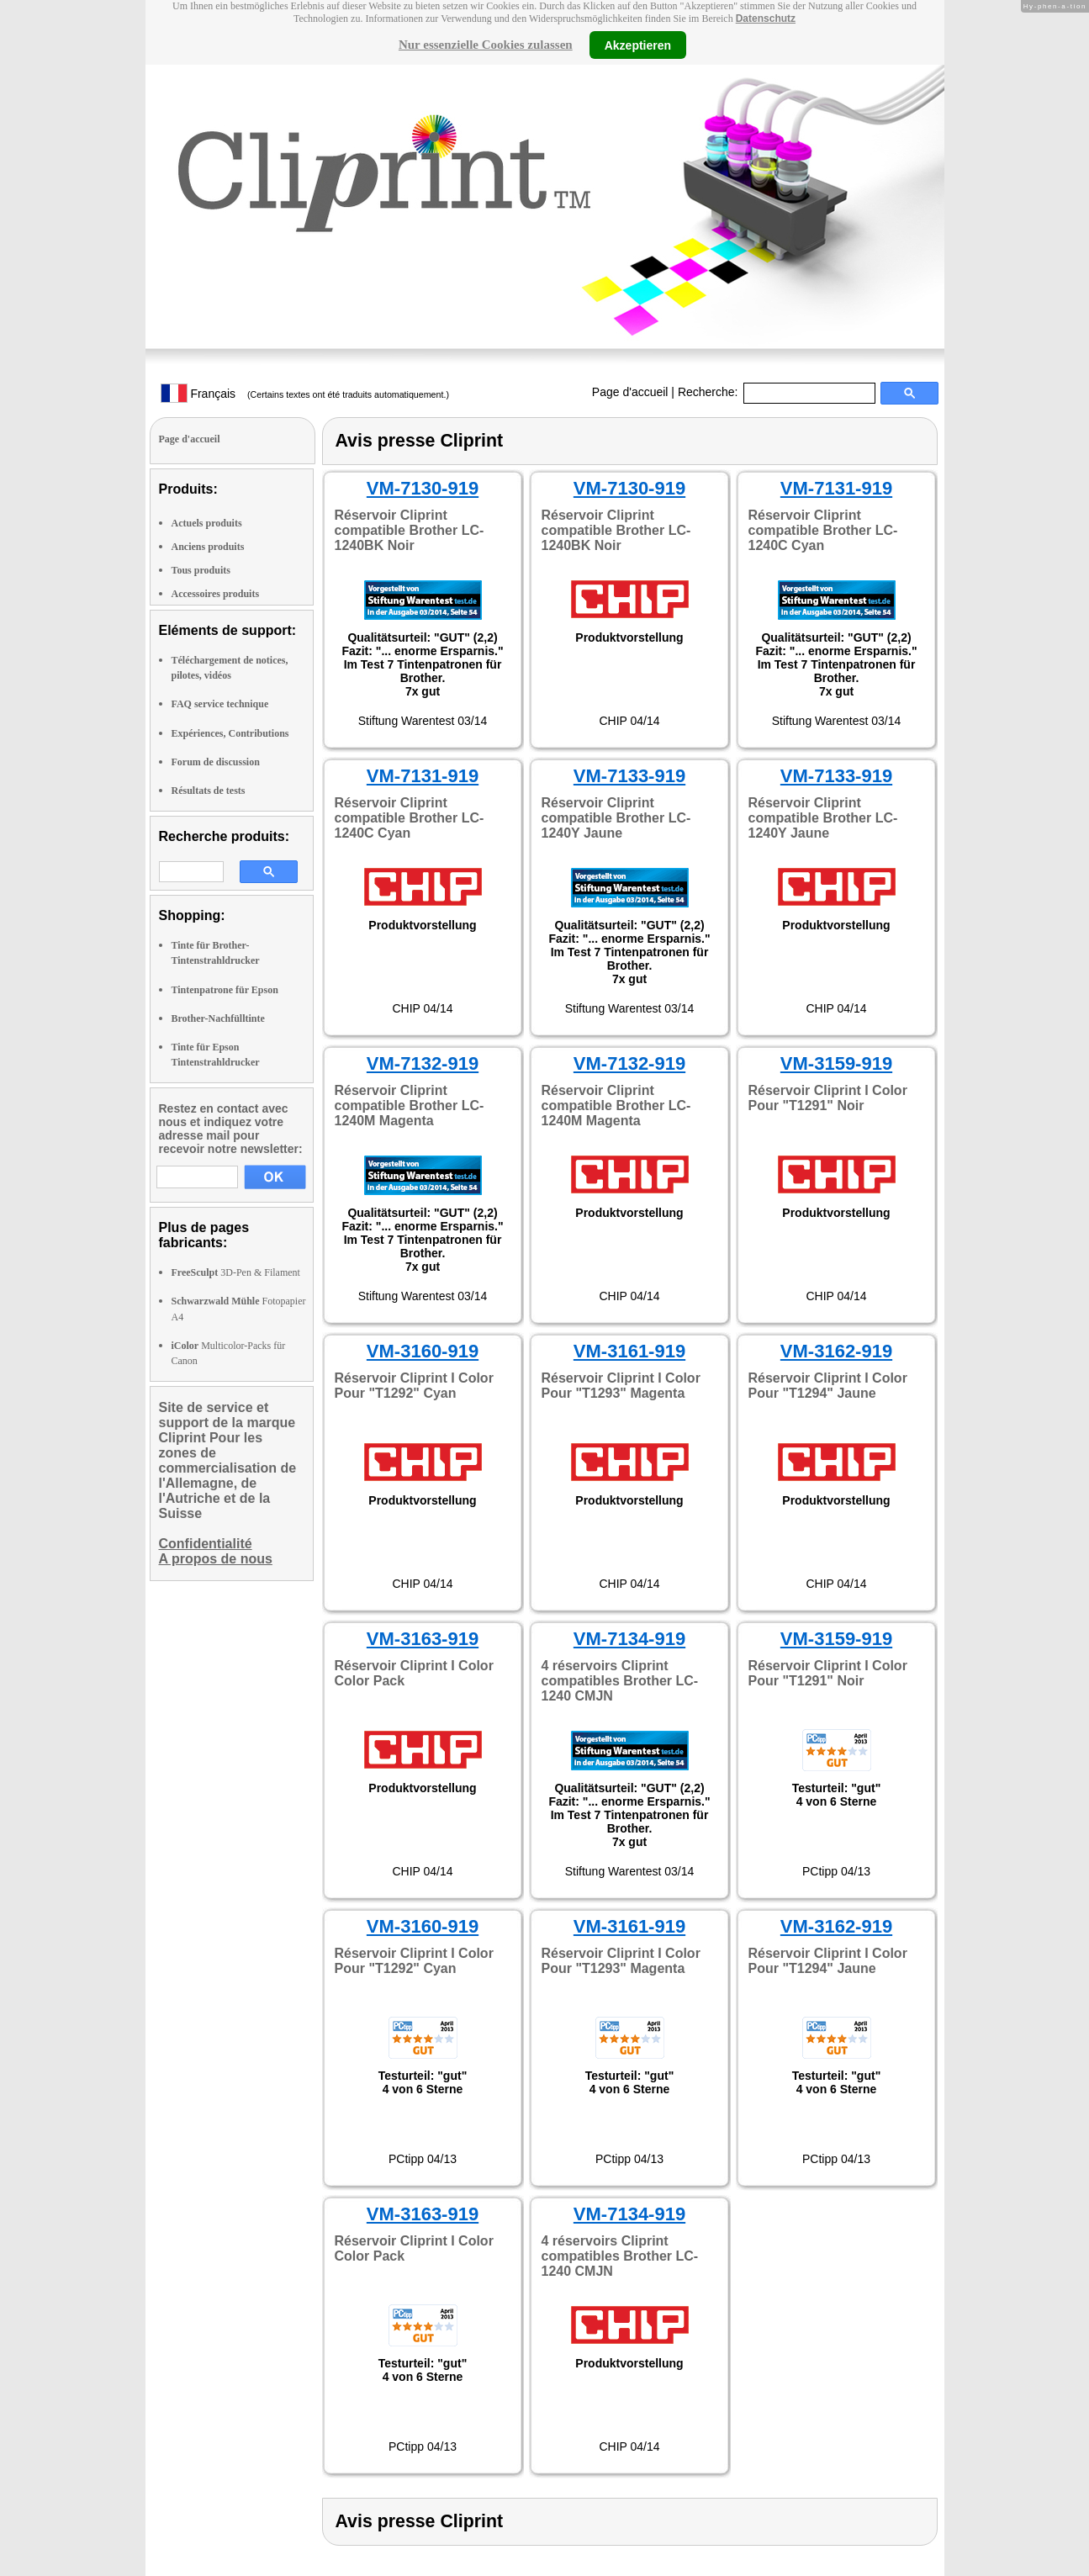  Describe the element at coordinates (236, 1272) in the screenshot. I see `3D-Pen & Filament` at that location.